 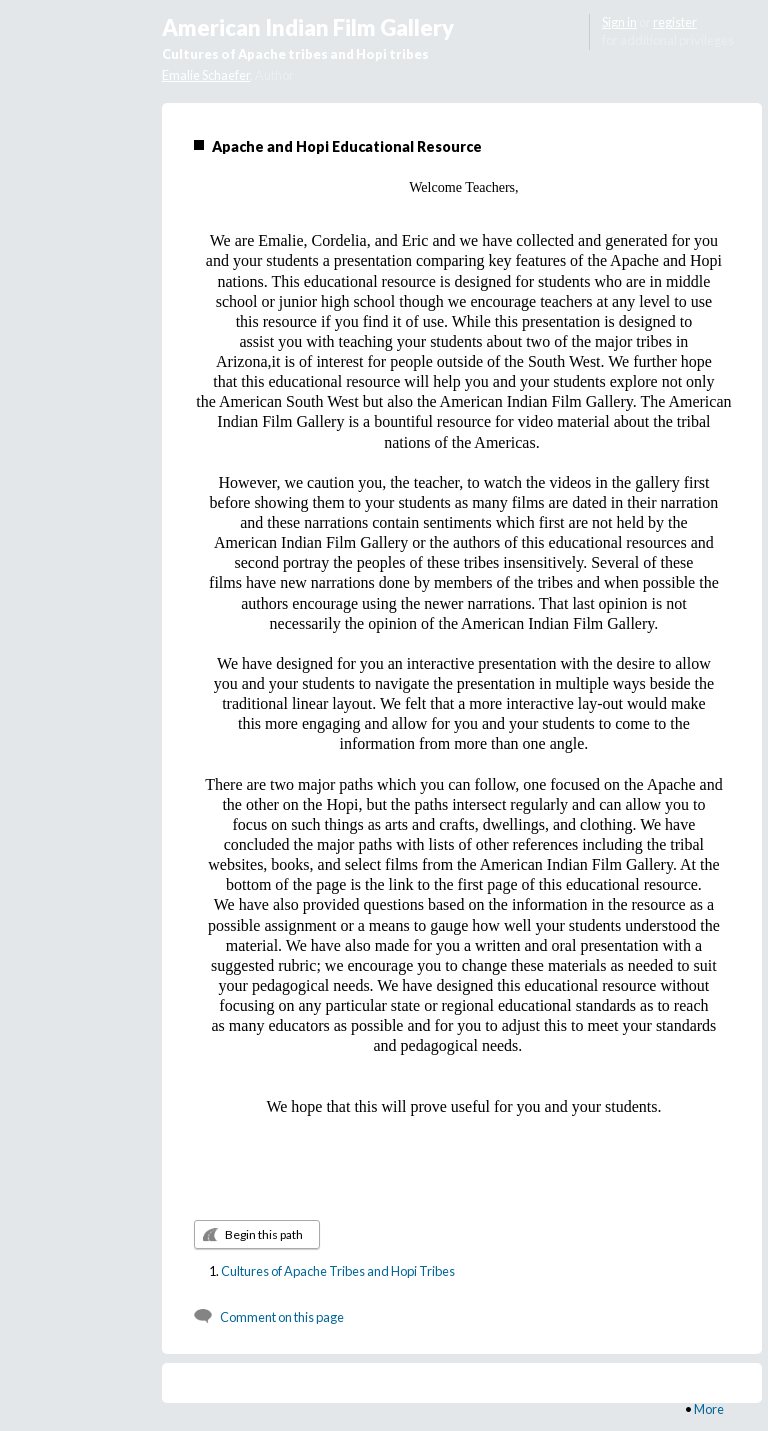 What do you see at coordinates (338, 1271) in the screenshot?
I see `Cultures of Apache Tribes and Hopi Tribes` at bounding box center [338, 1271].